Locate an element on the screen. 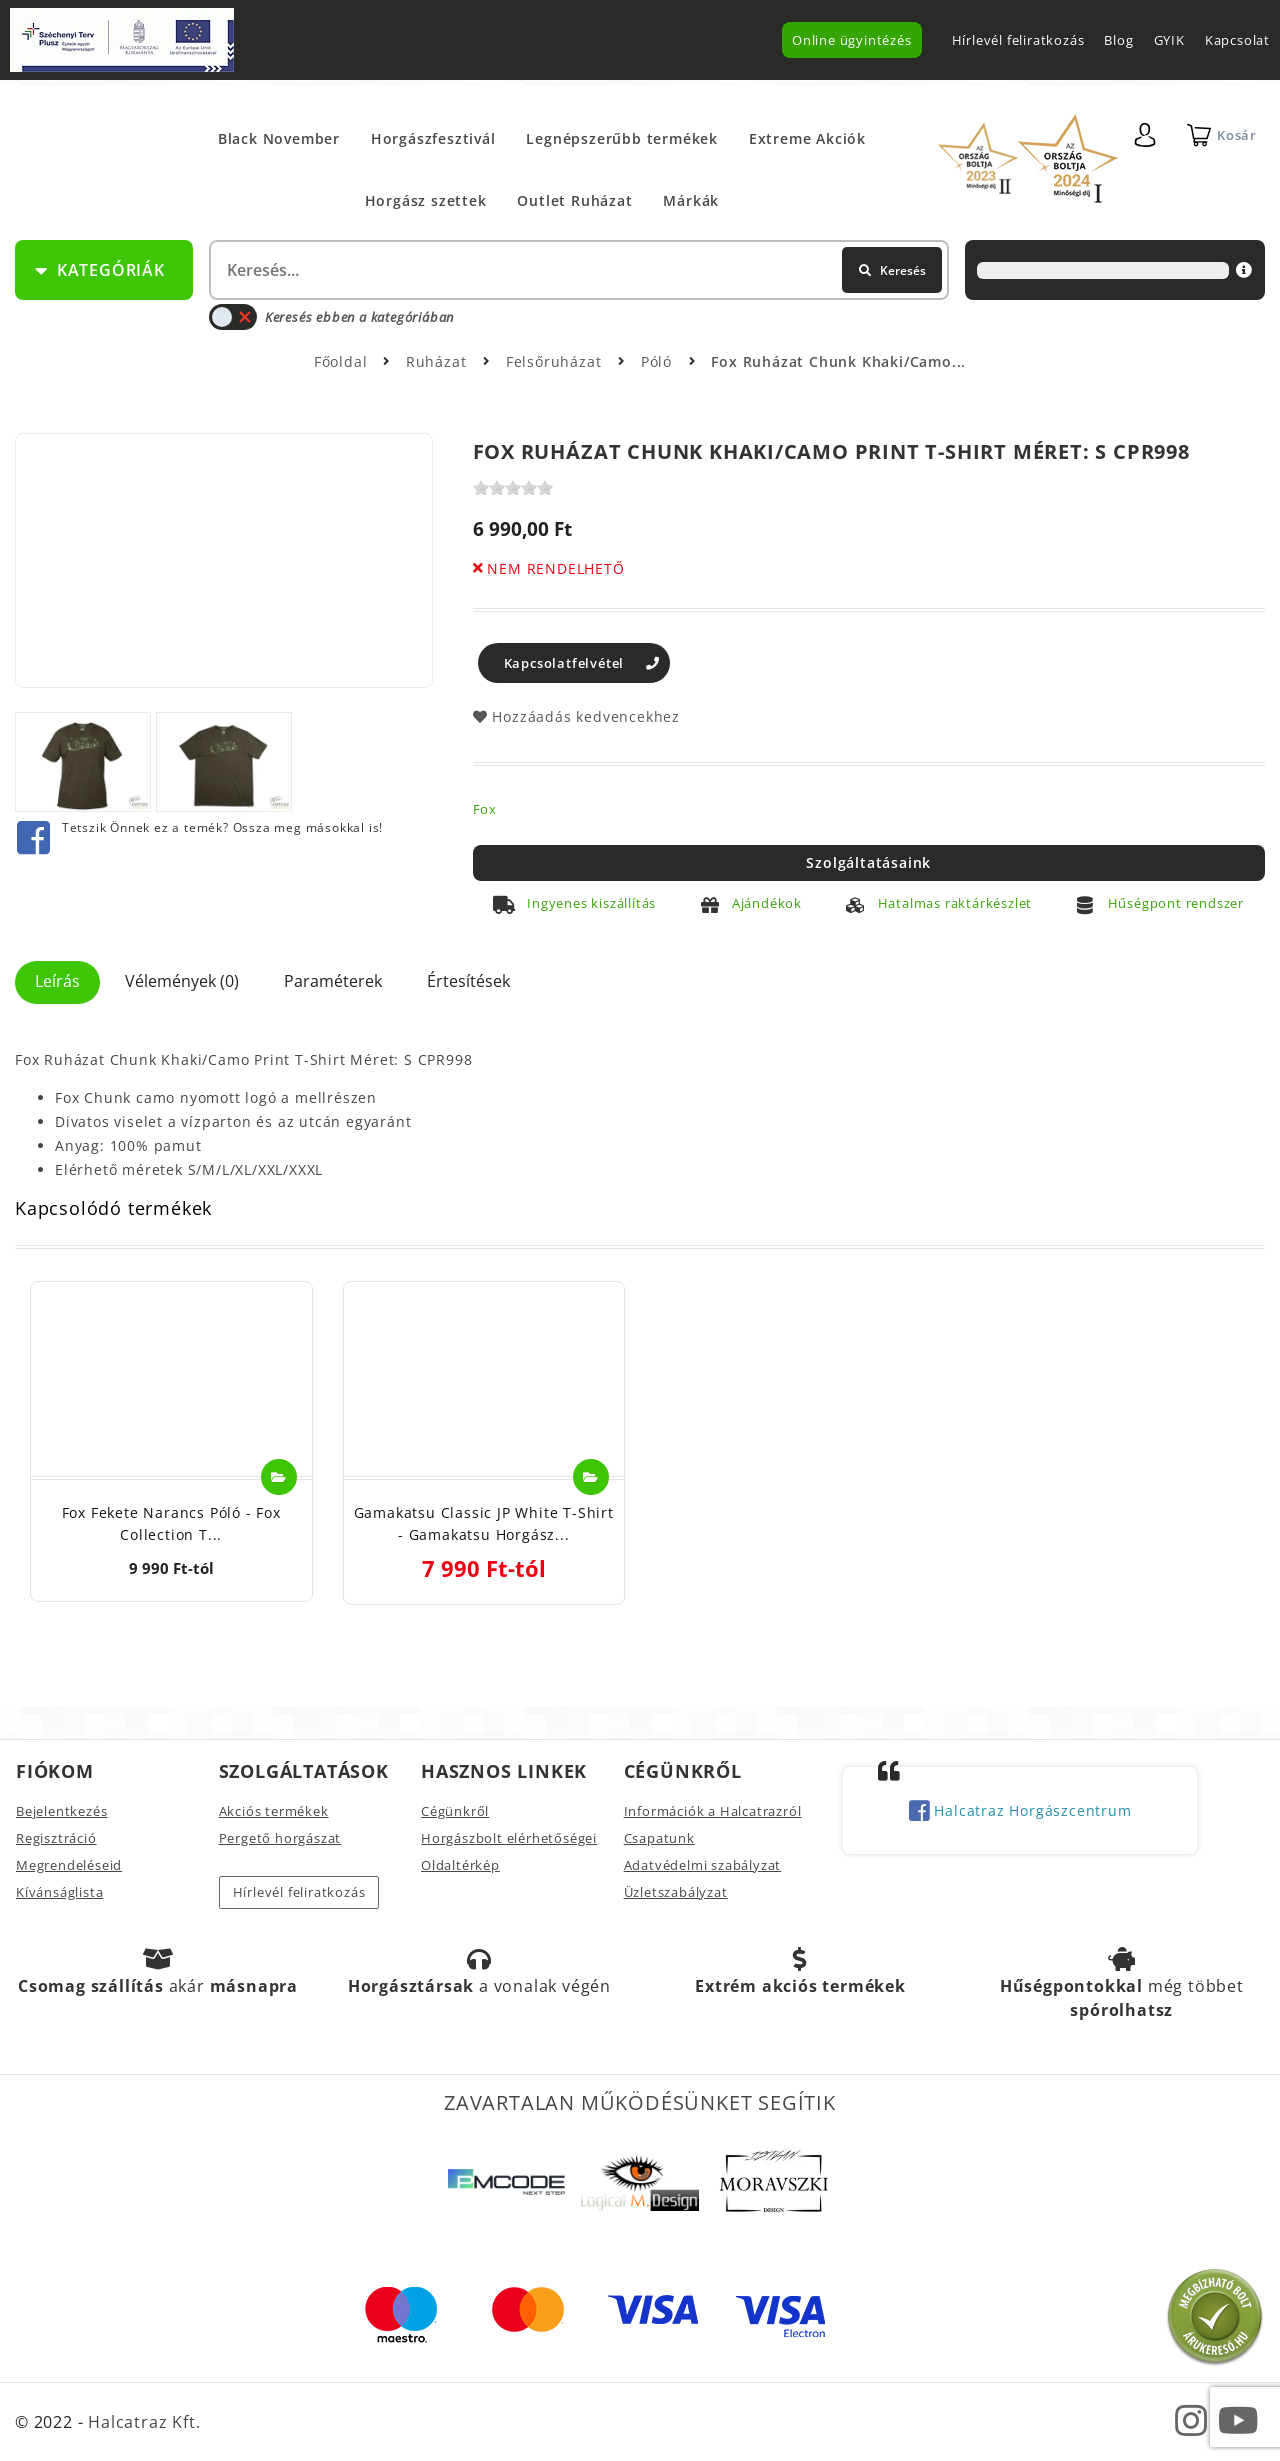 The width and height of the screenshot is (1280, 2461). Black November is located at coordinates (279, 138).